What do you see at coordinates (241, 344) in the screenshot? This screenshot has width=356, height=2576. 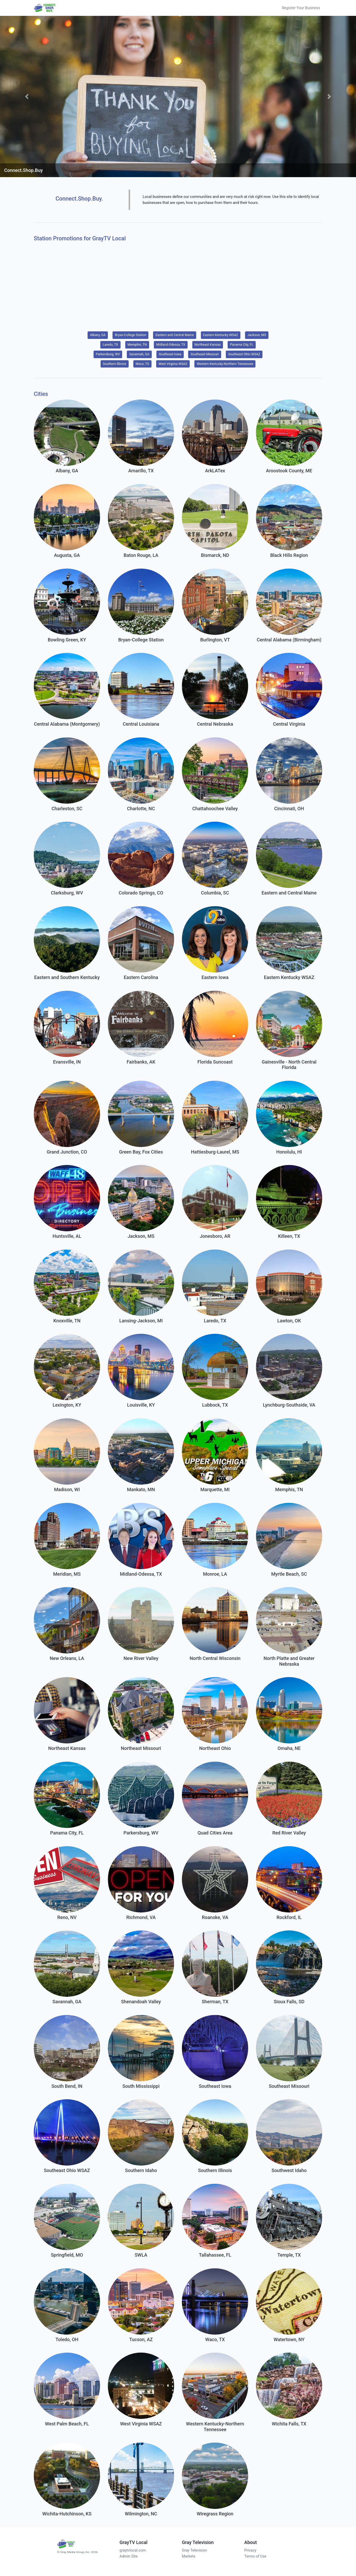 I see `Panama City, FL` at bounding box center [241, 344].